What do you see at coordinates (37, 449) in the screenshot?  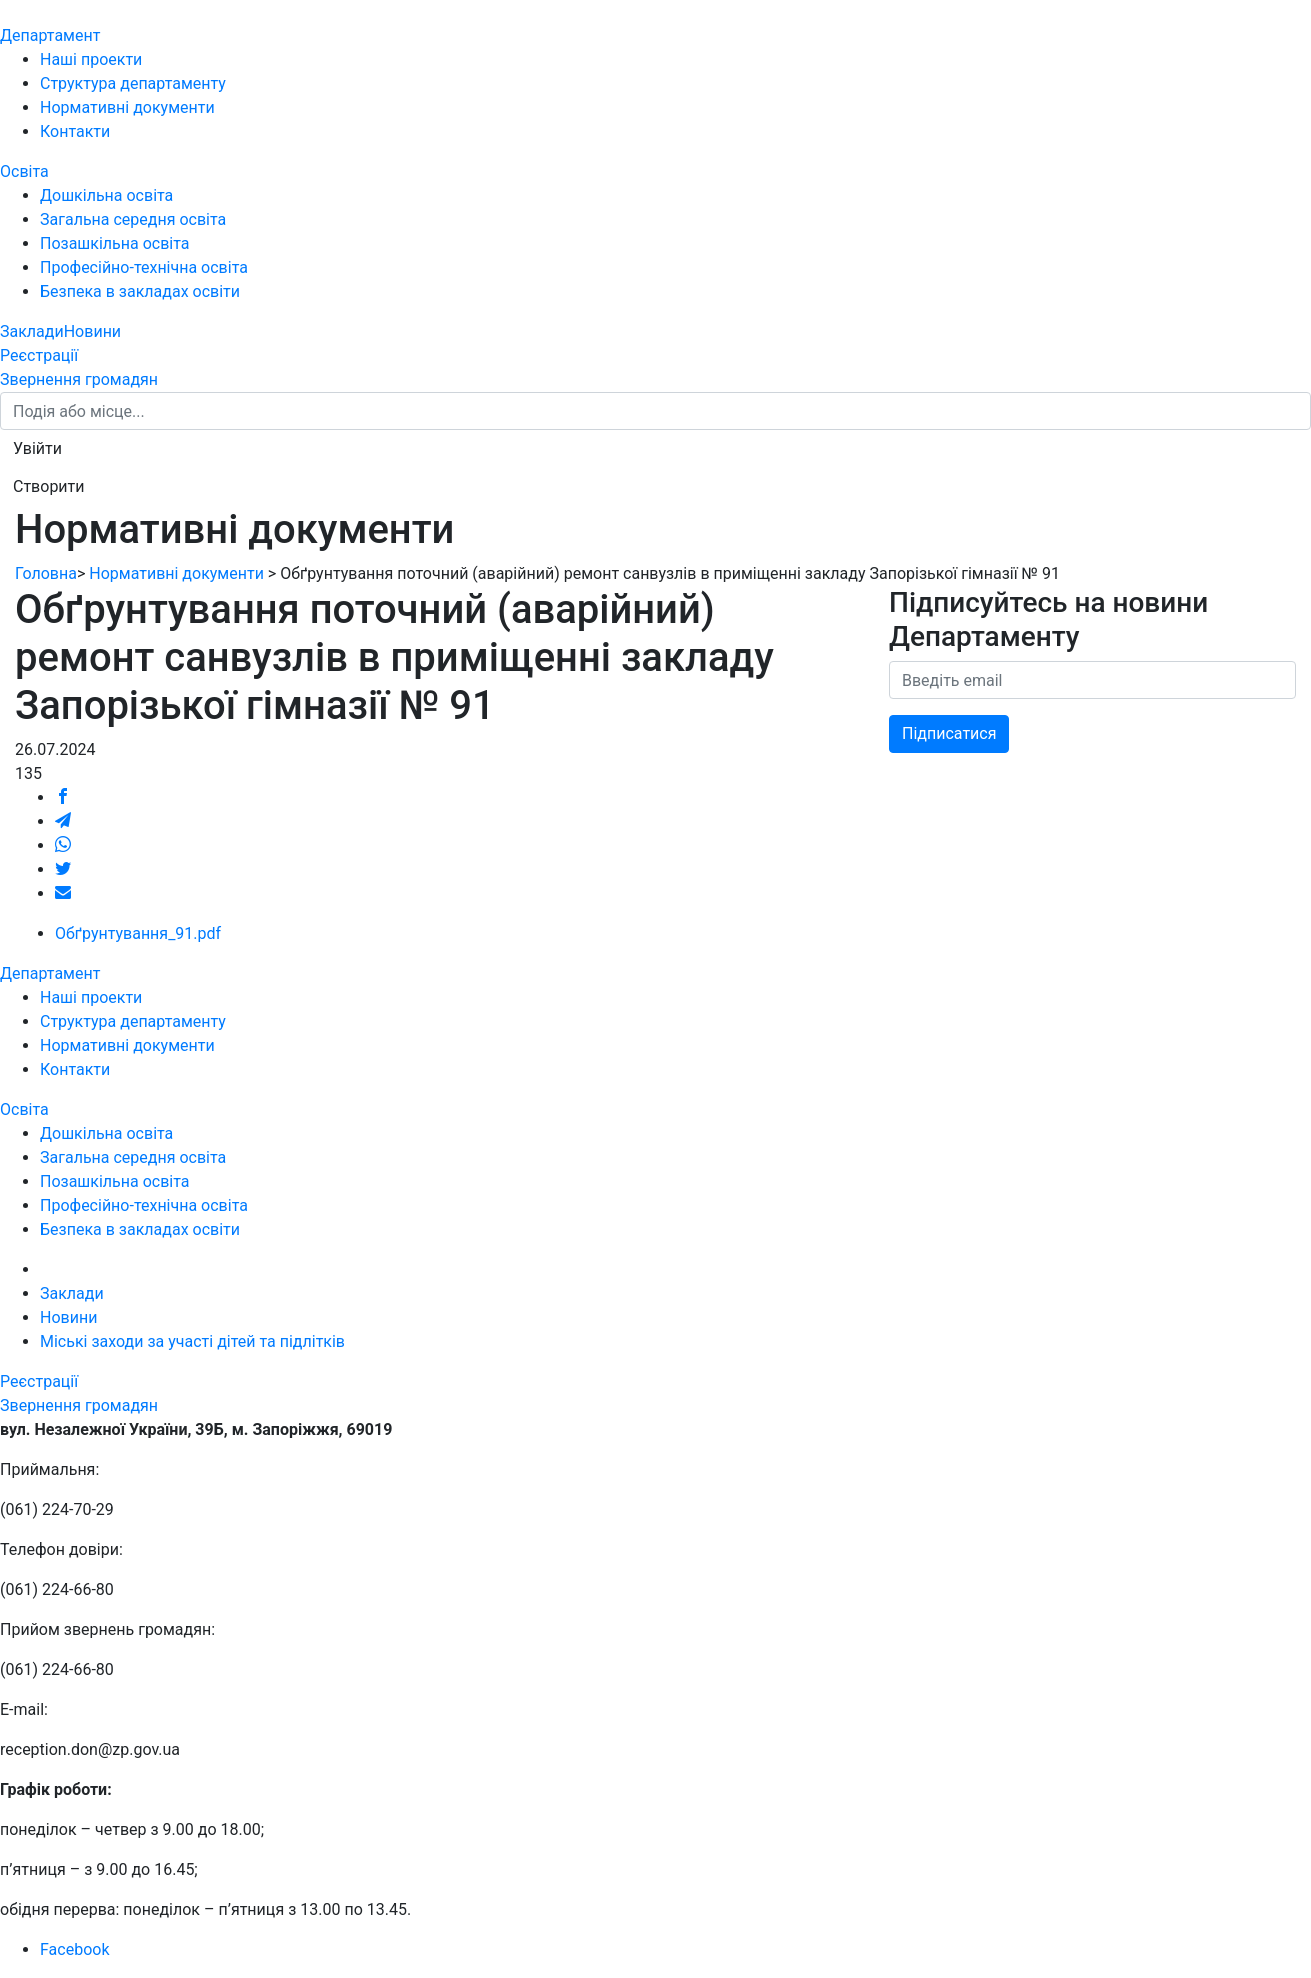 I see `[button]` at bounding box center [37, 449].